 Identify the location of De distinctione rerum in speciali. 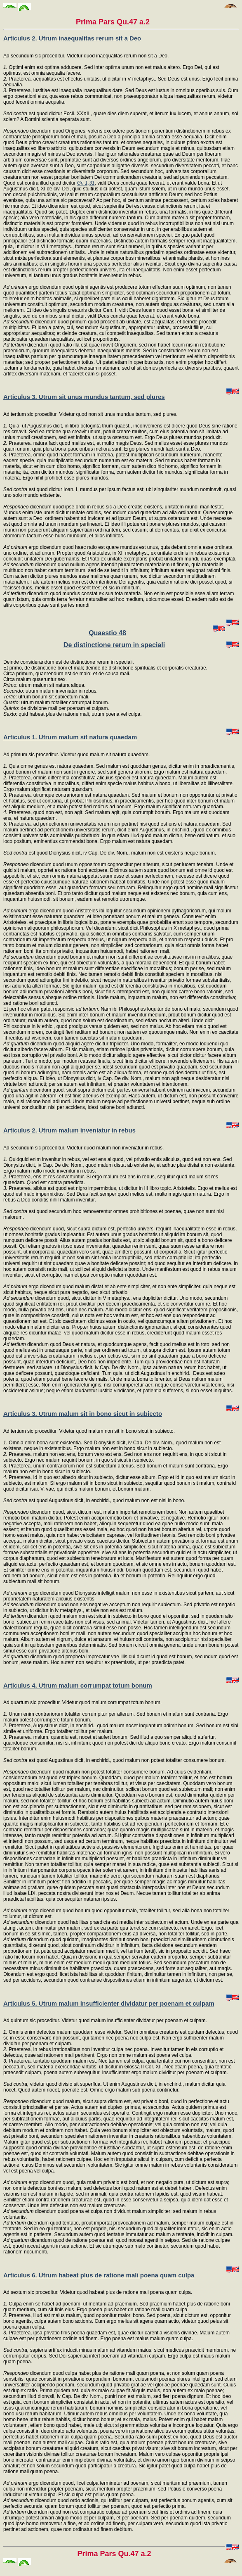
(114, 644).